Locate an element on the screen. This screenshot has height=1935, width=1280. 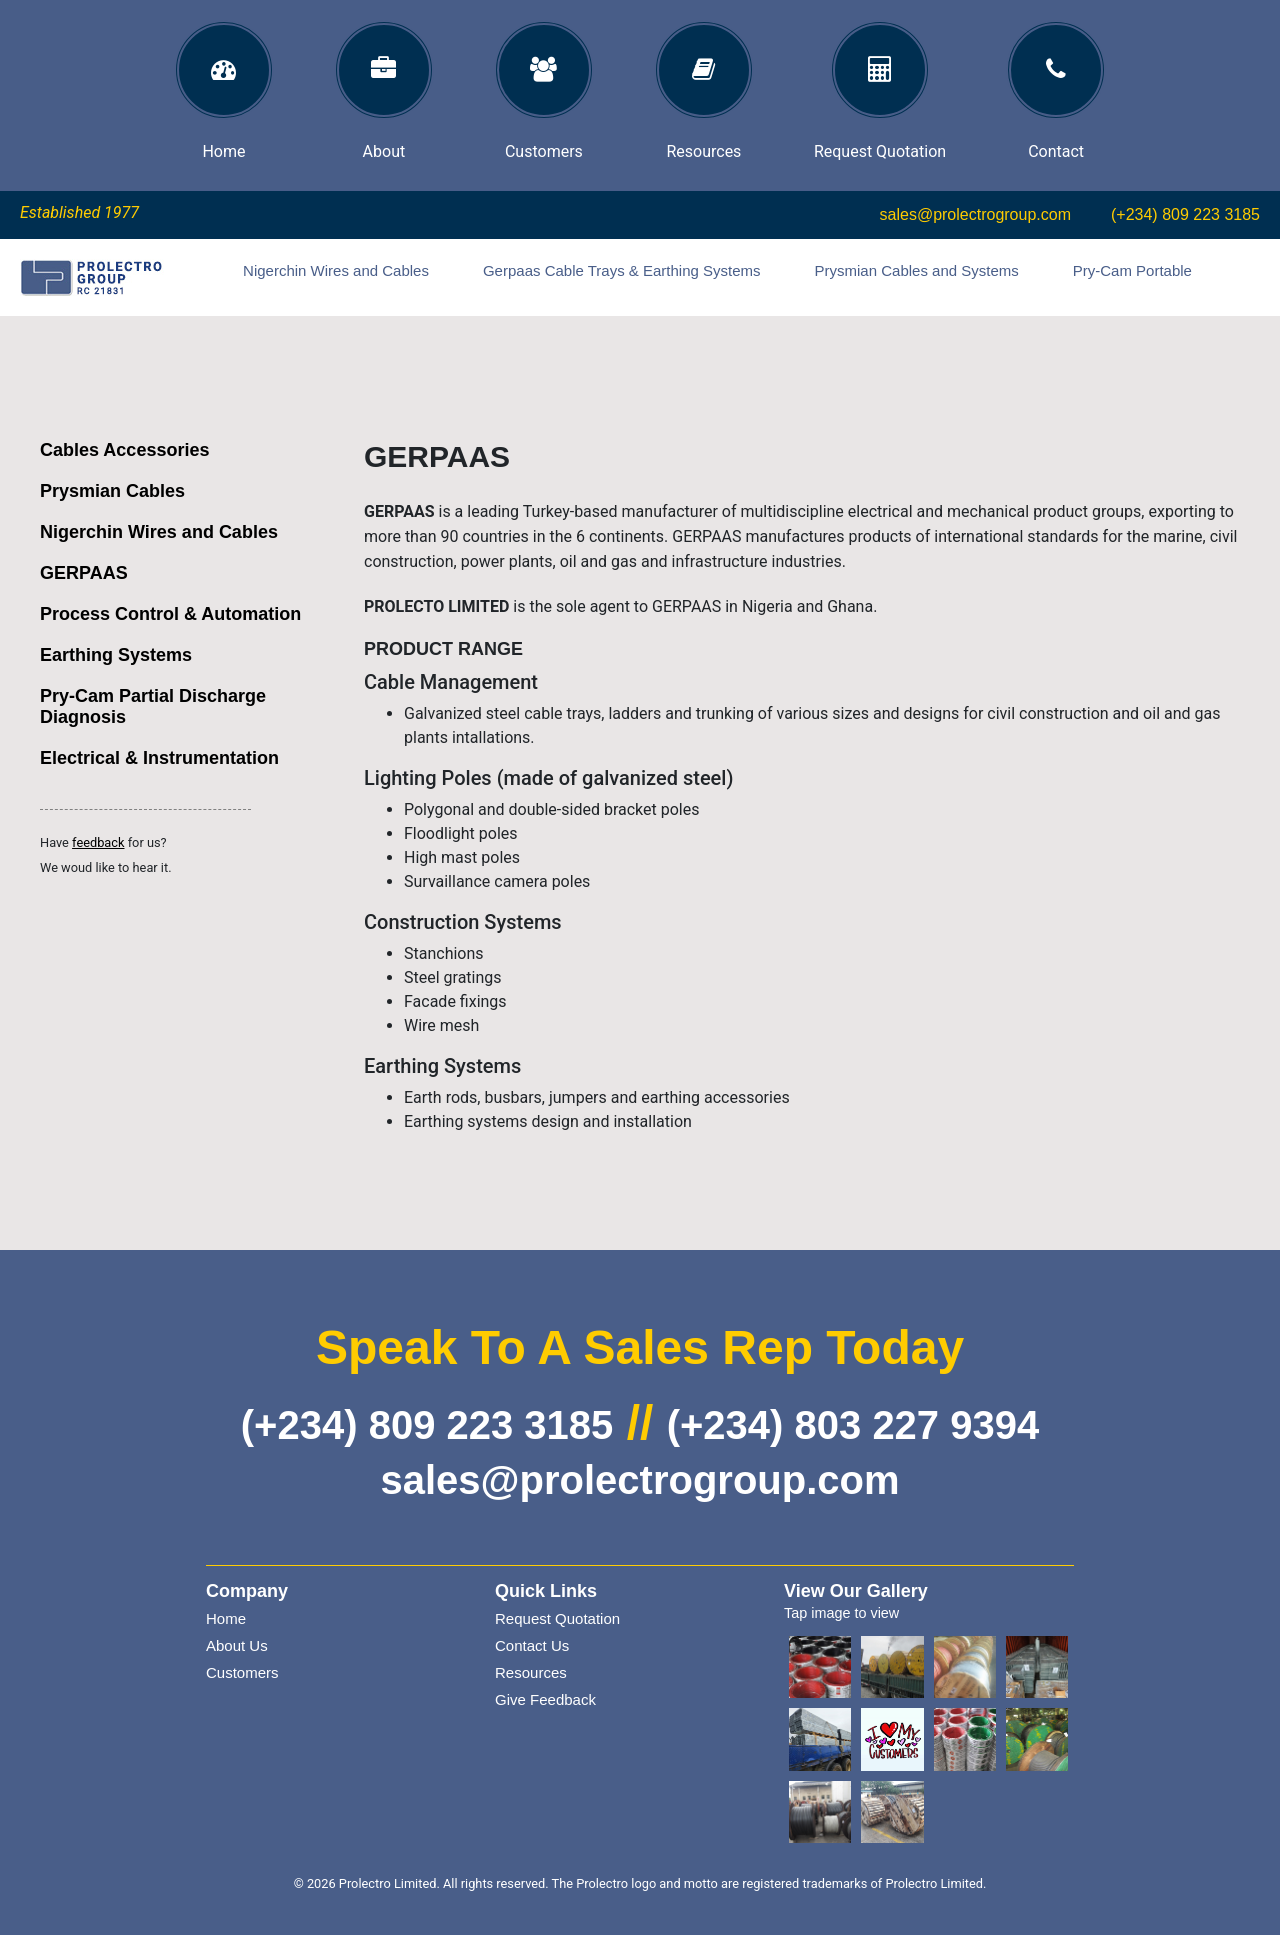
Pry-Cam Portable is located at coordinates (1132, 270).